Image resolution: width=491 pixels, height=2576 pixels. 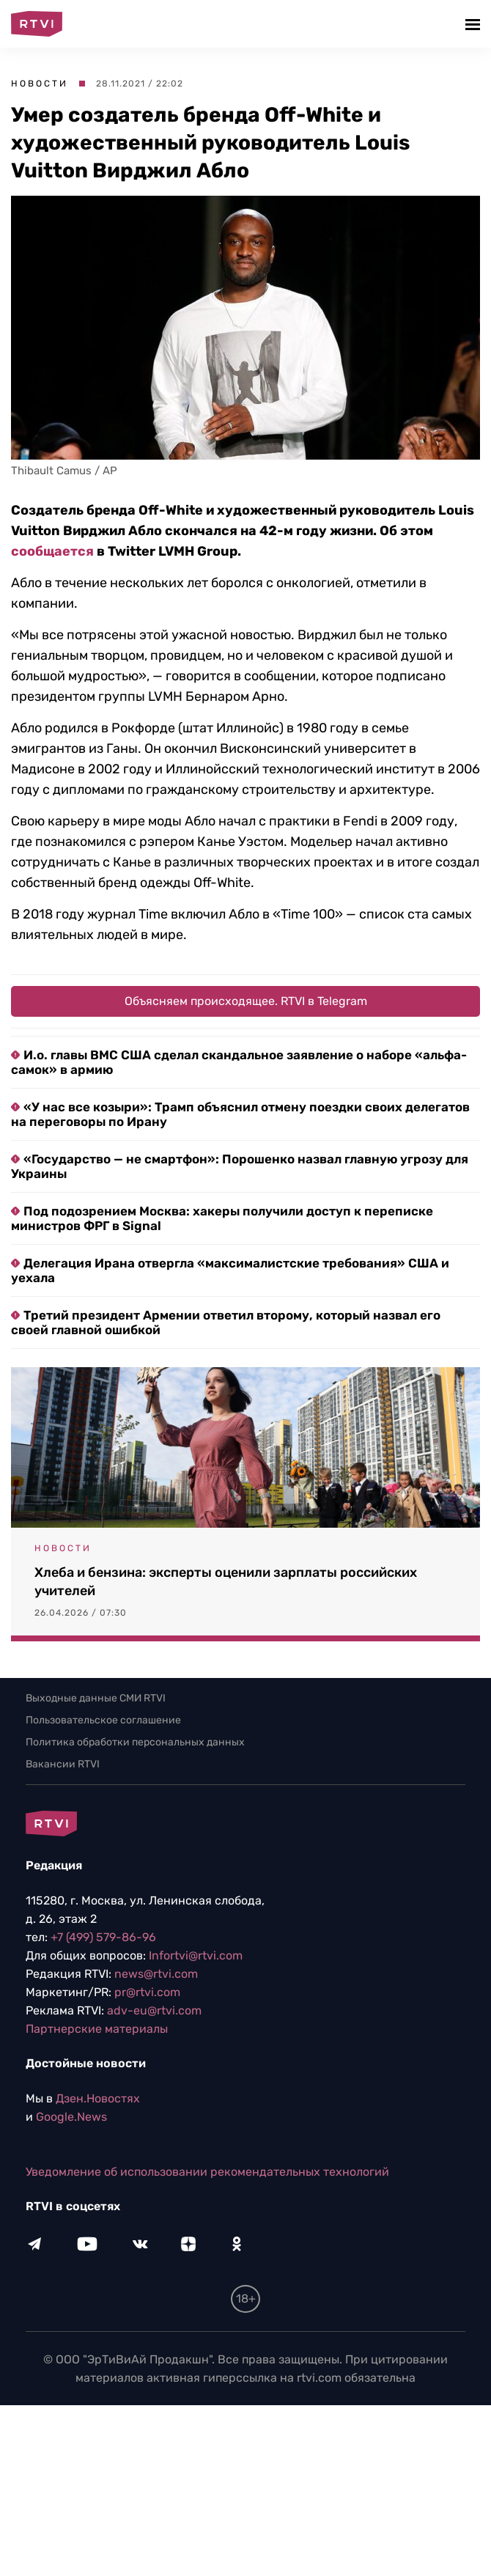 I want to click on Дзен.Новостях, so click(x=98, y=2098).